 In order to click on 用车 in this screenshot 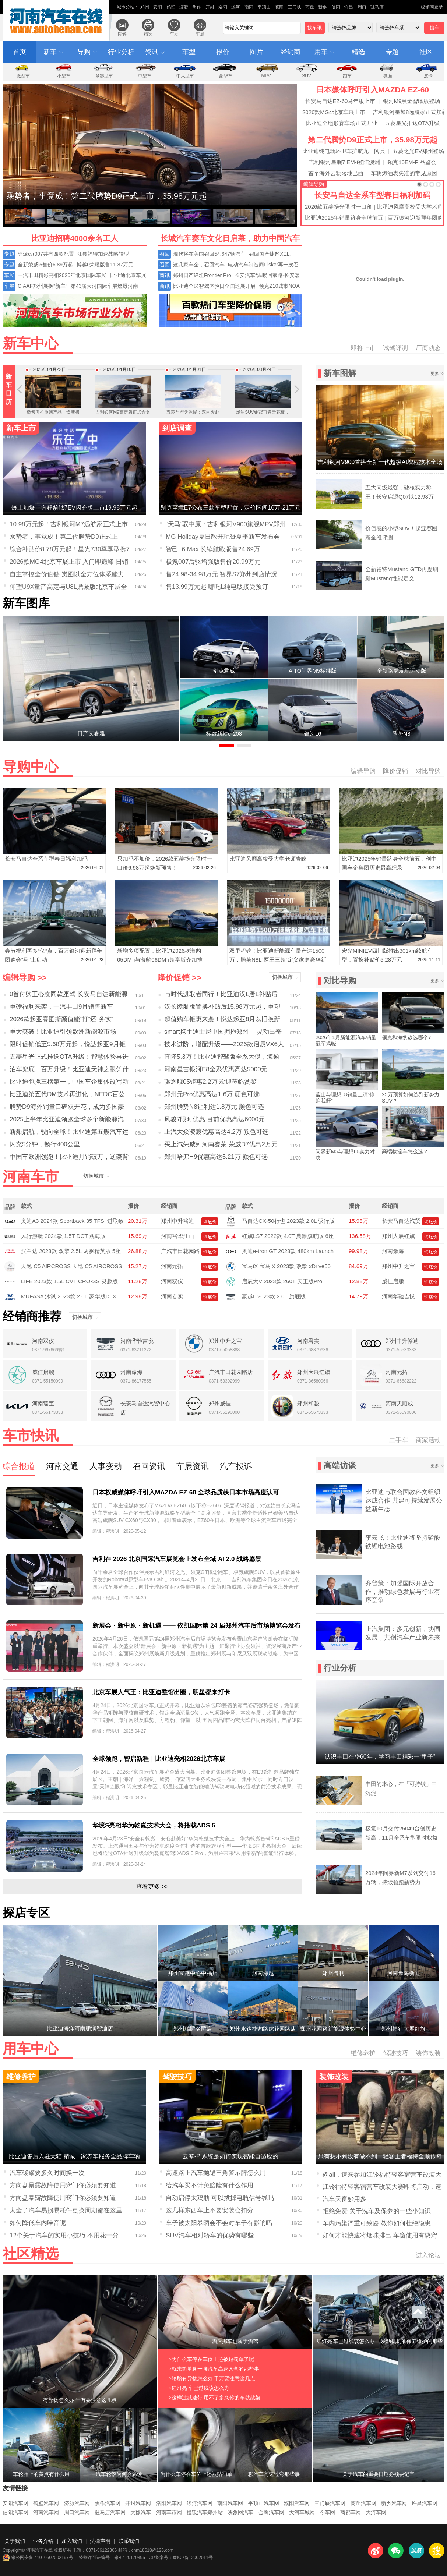, I will do `click(321, 52)`.